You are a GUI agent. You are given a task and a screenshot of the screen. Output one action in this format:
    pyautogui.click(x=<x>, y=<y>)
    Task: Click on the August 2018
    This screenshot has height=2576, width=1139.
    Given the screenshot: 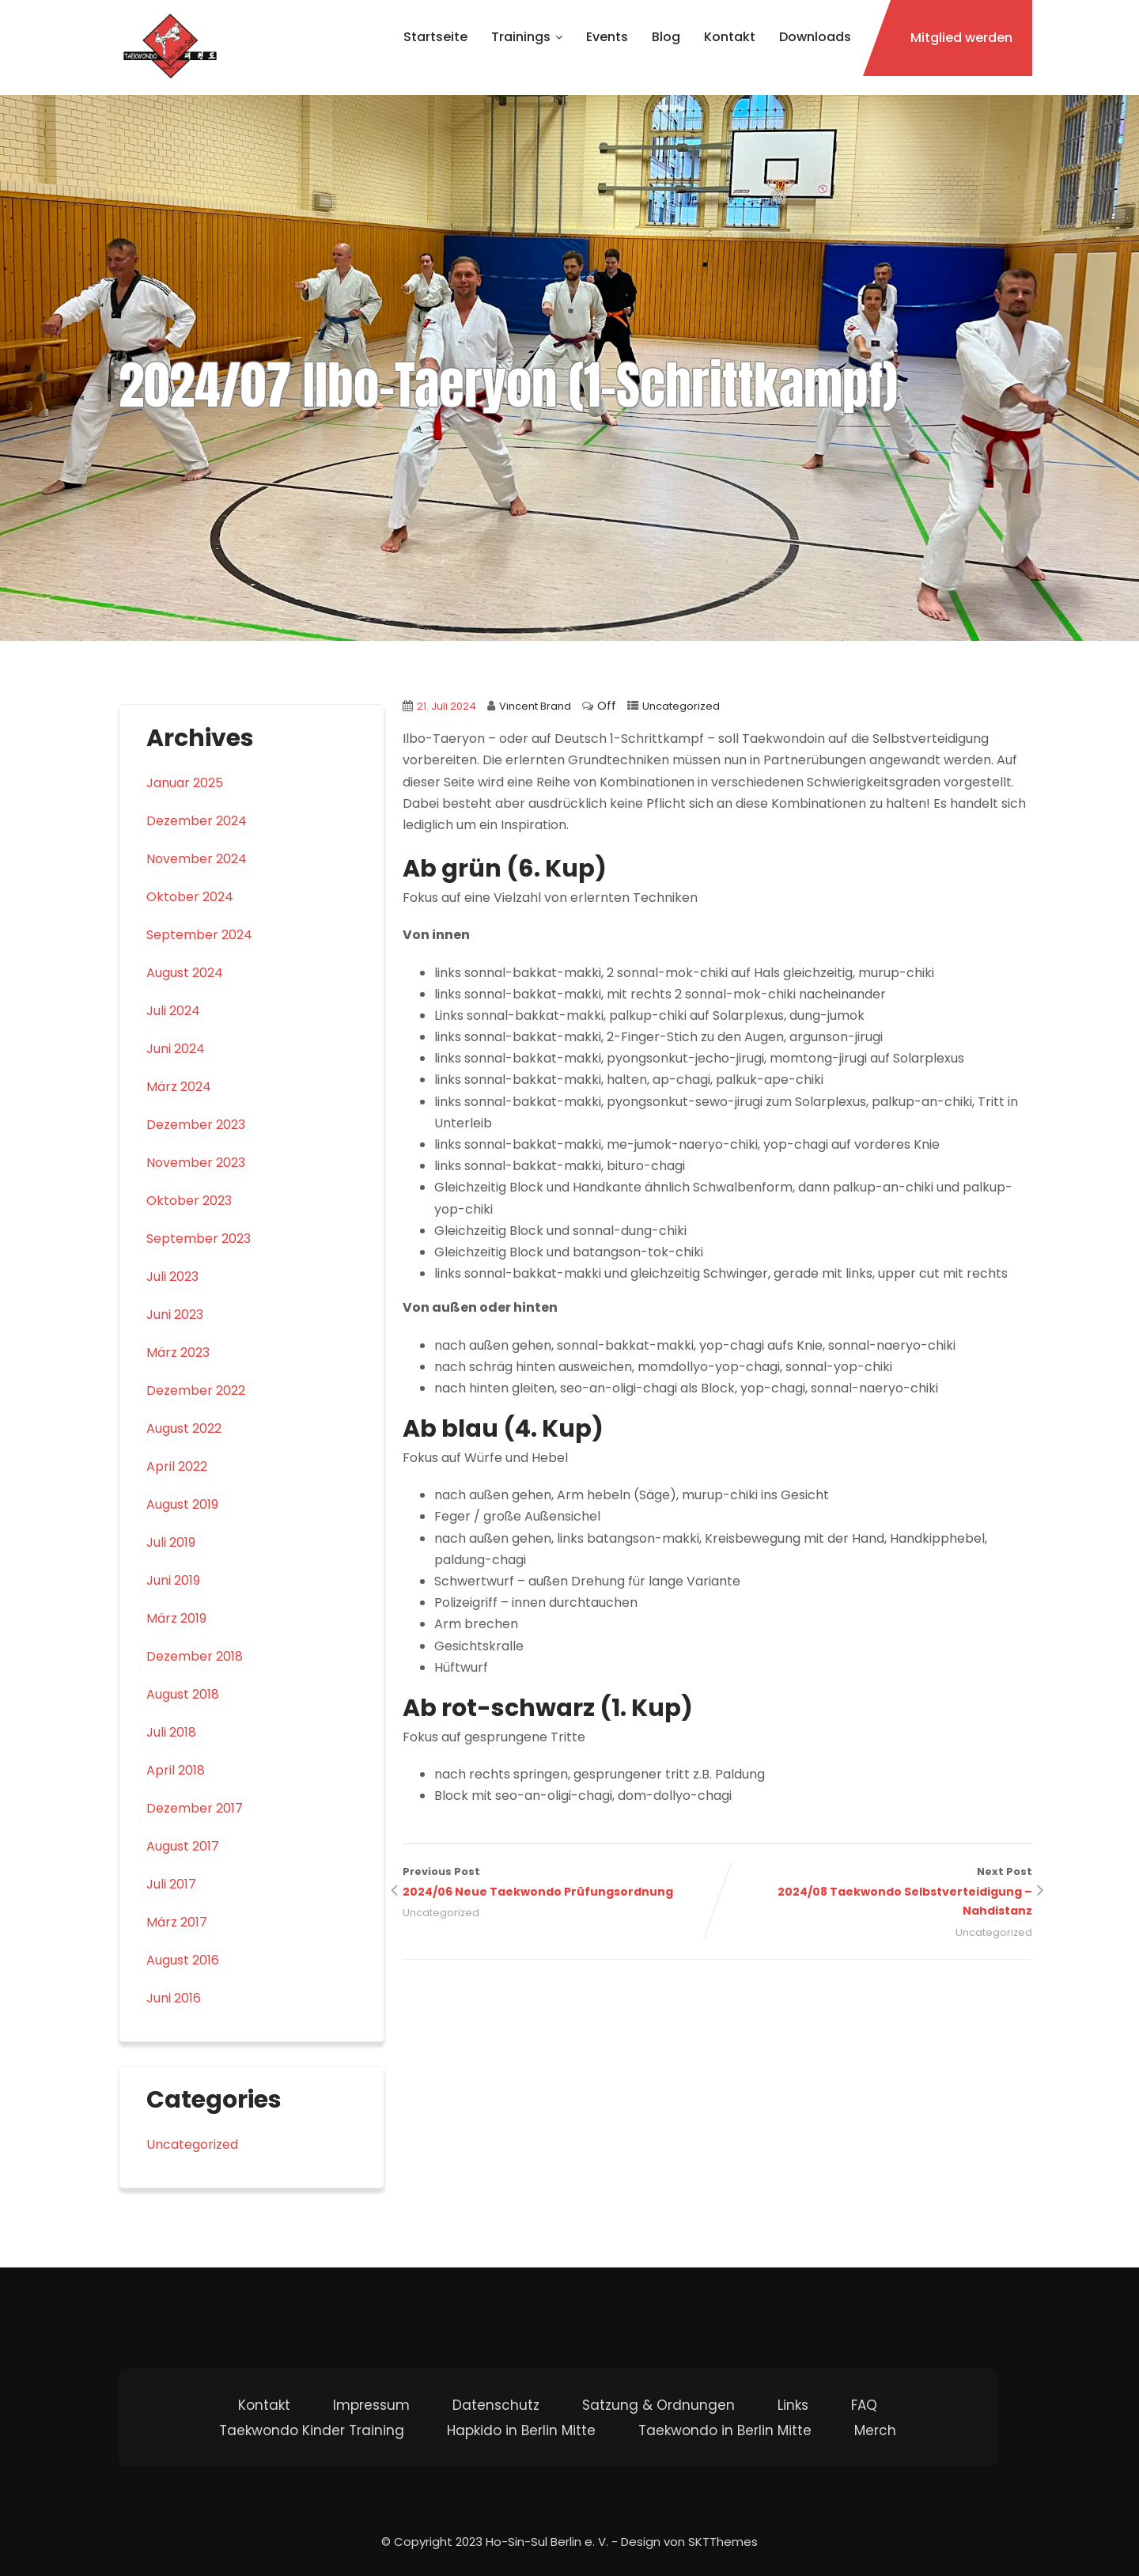 What is the action you would take?
    pyautogui.click(x=182, y=1694)
    